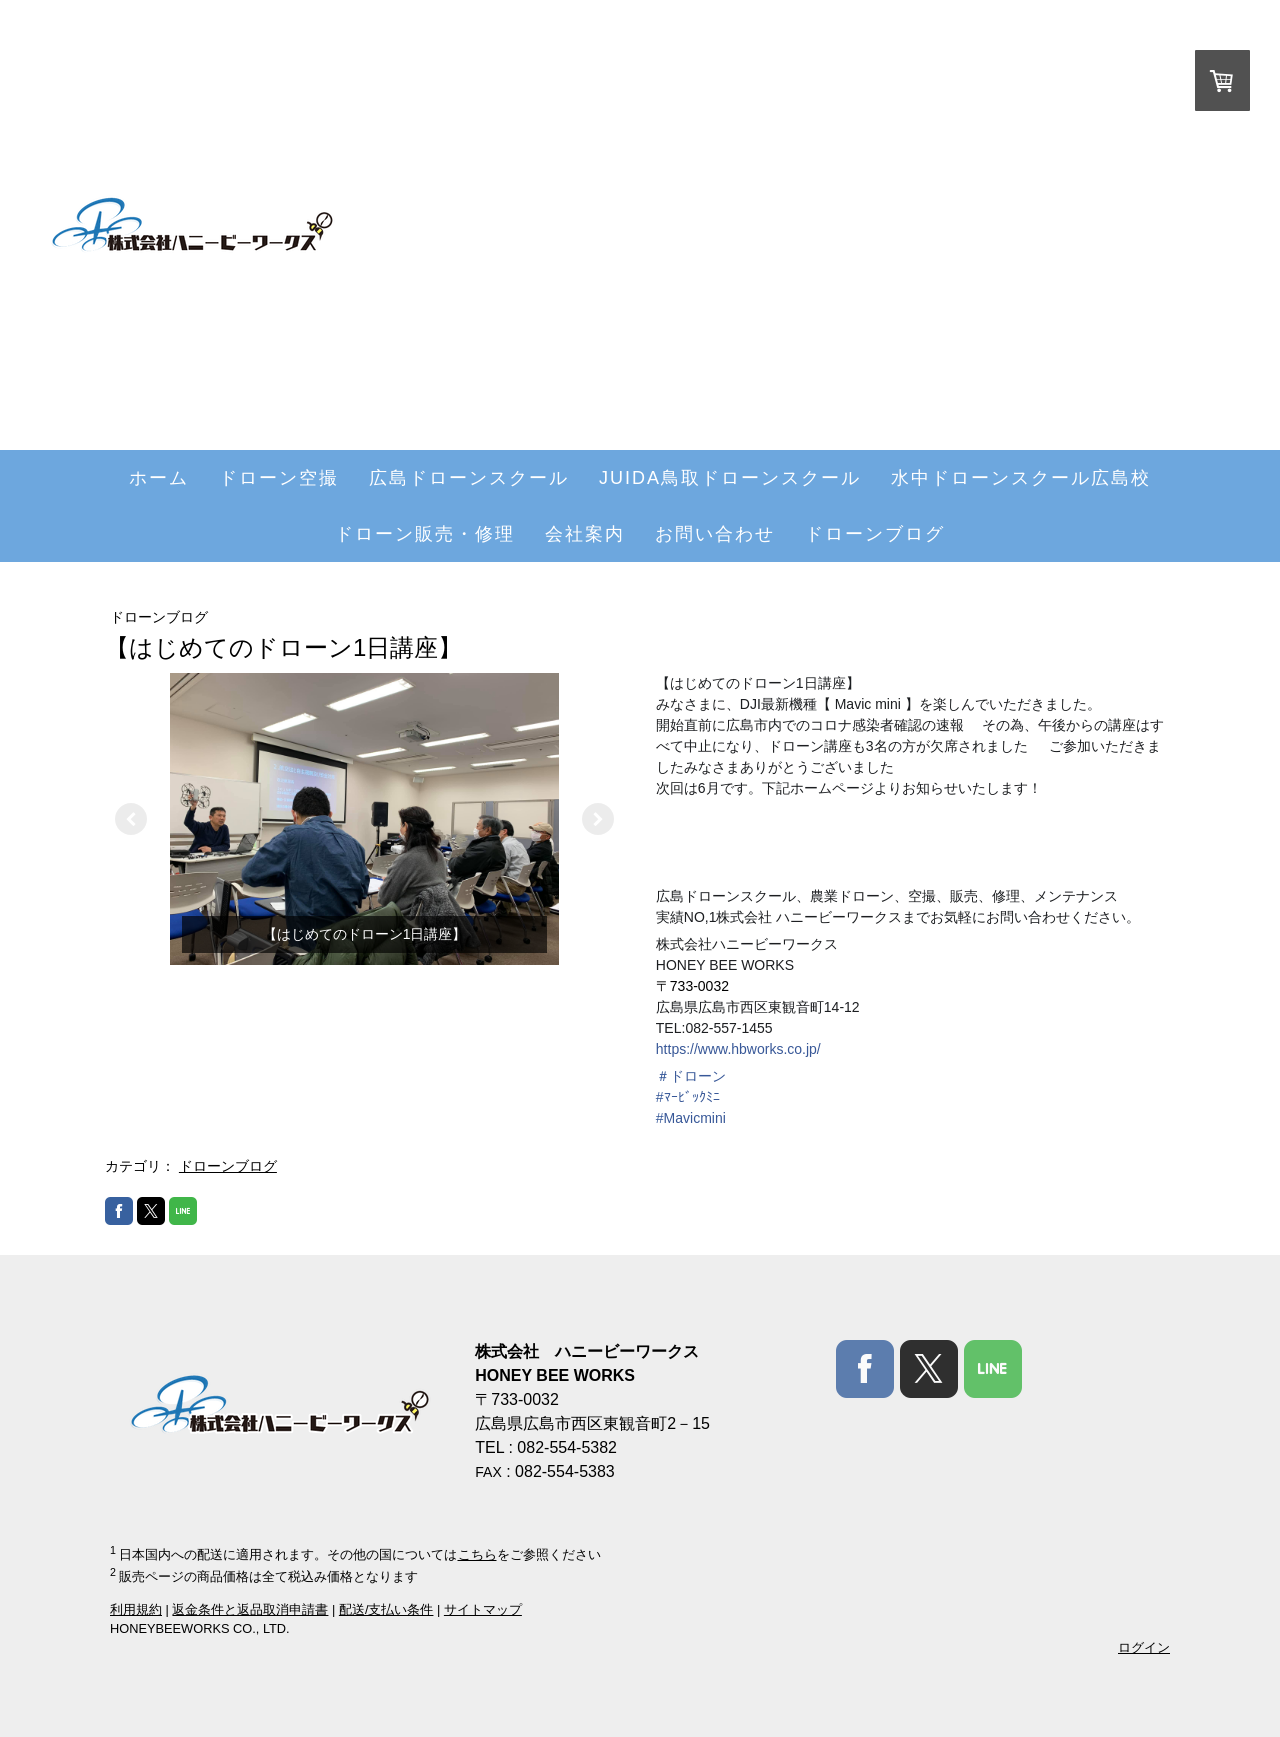 The width and height of the screenshot is (1280, 1737). Describe the element at coordinates (136, 1609) in the screenshot. I see `利用規約` at that location.